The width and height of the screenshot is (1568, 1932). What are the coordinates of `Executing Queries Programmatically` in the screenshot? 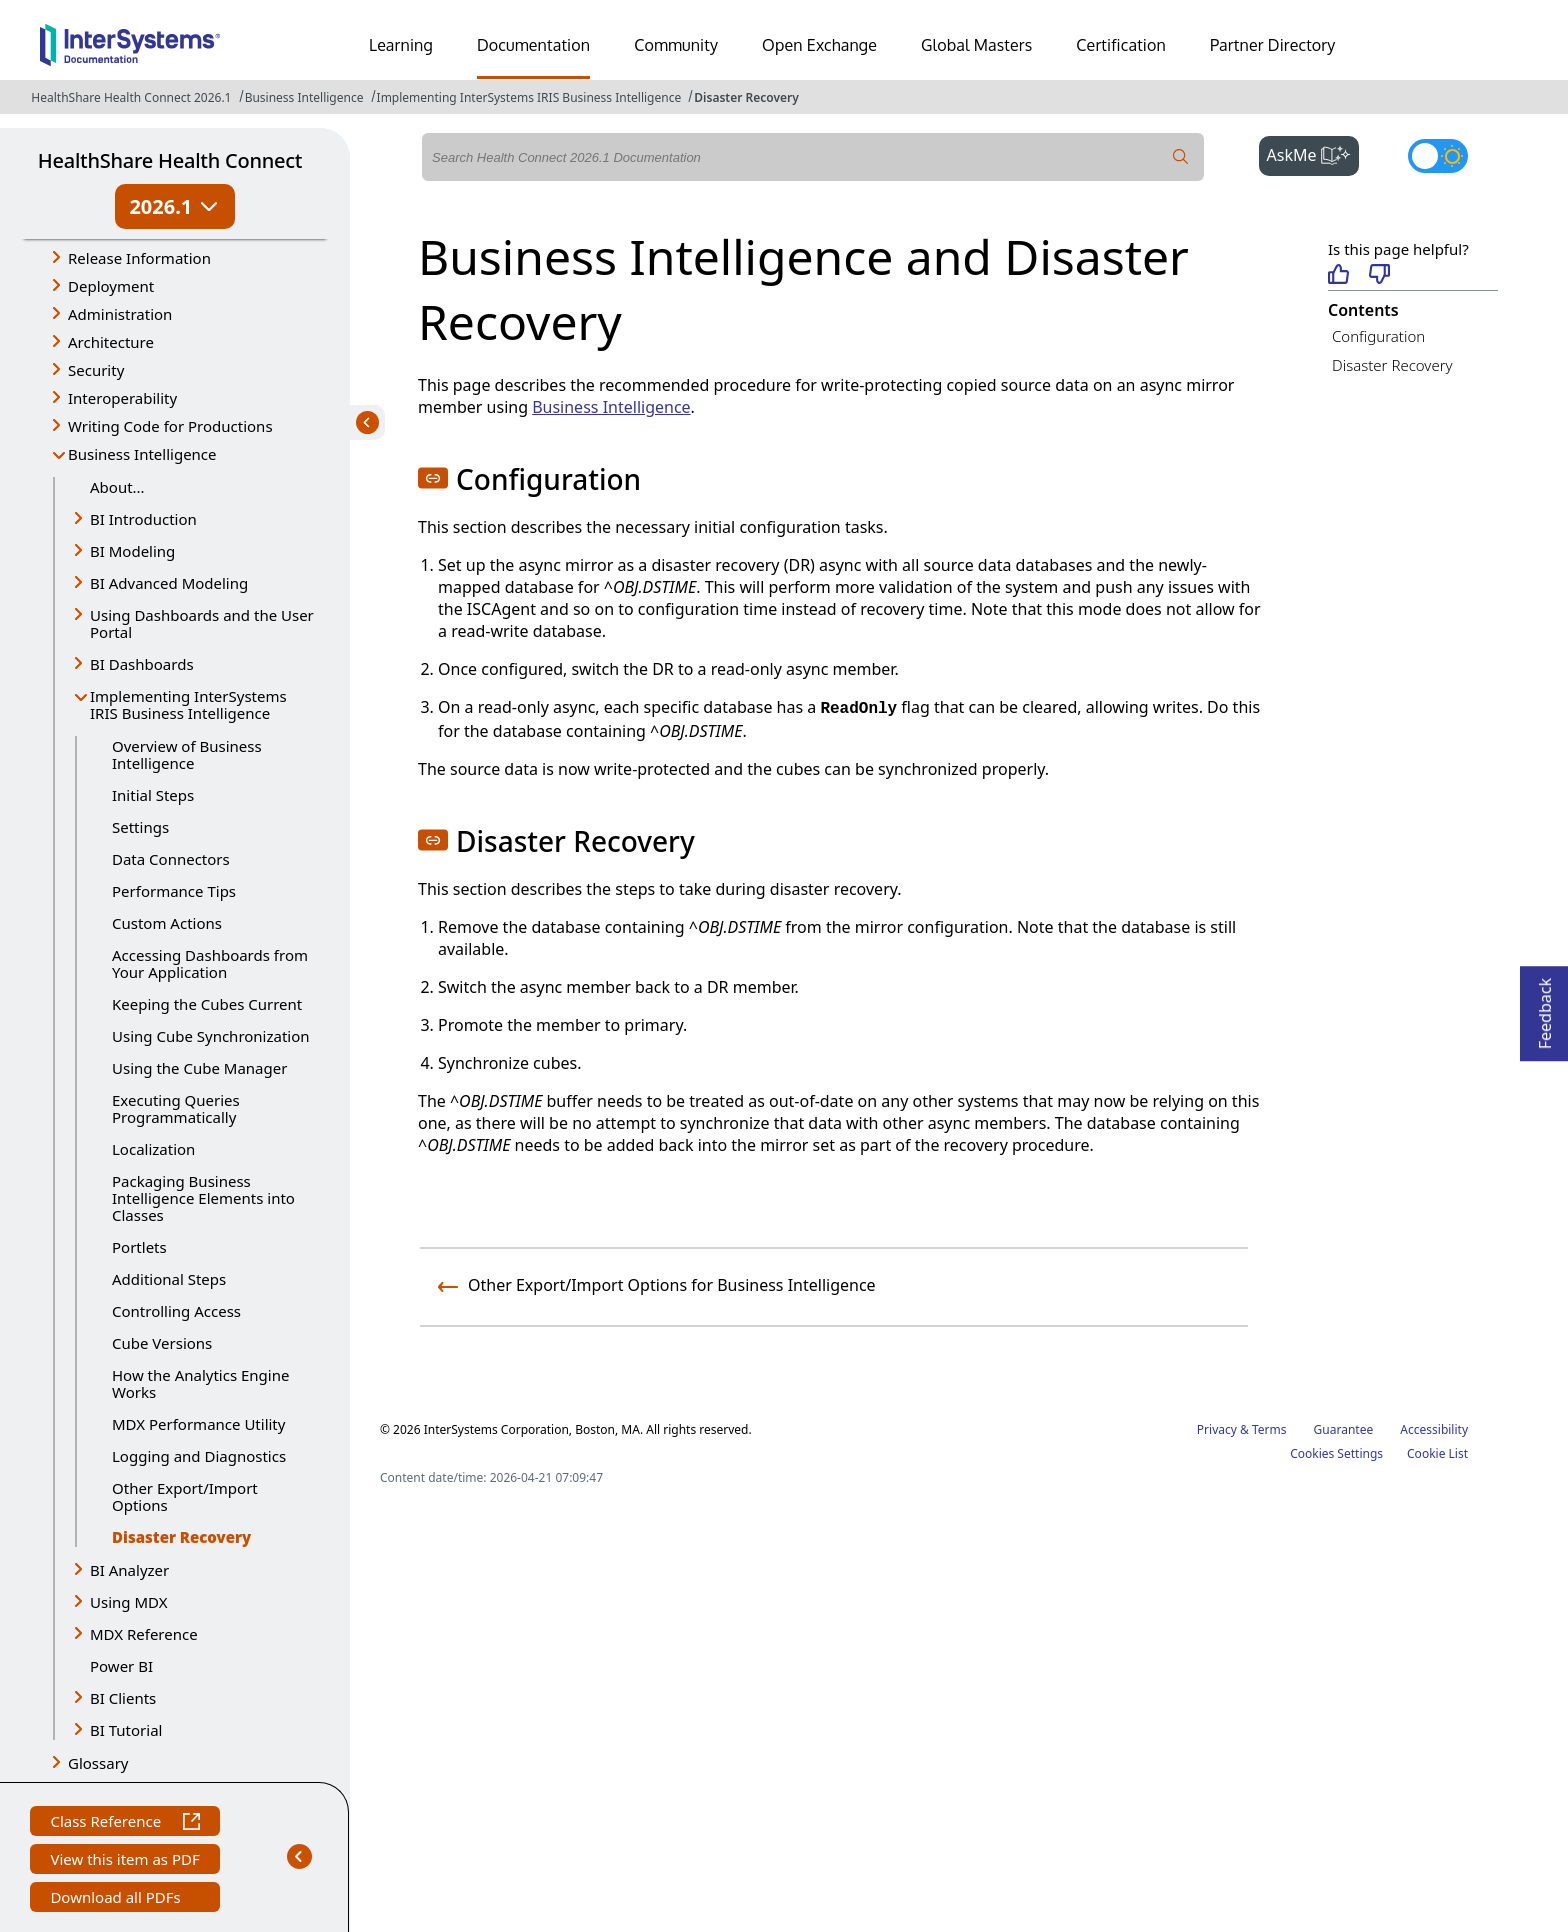 It's located at (176, 1108).